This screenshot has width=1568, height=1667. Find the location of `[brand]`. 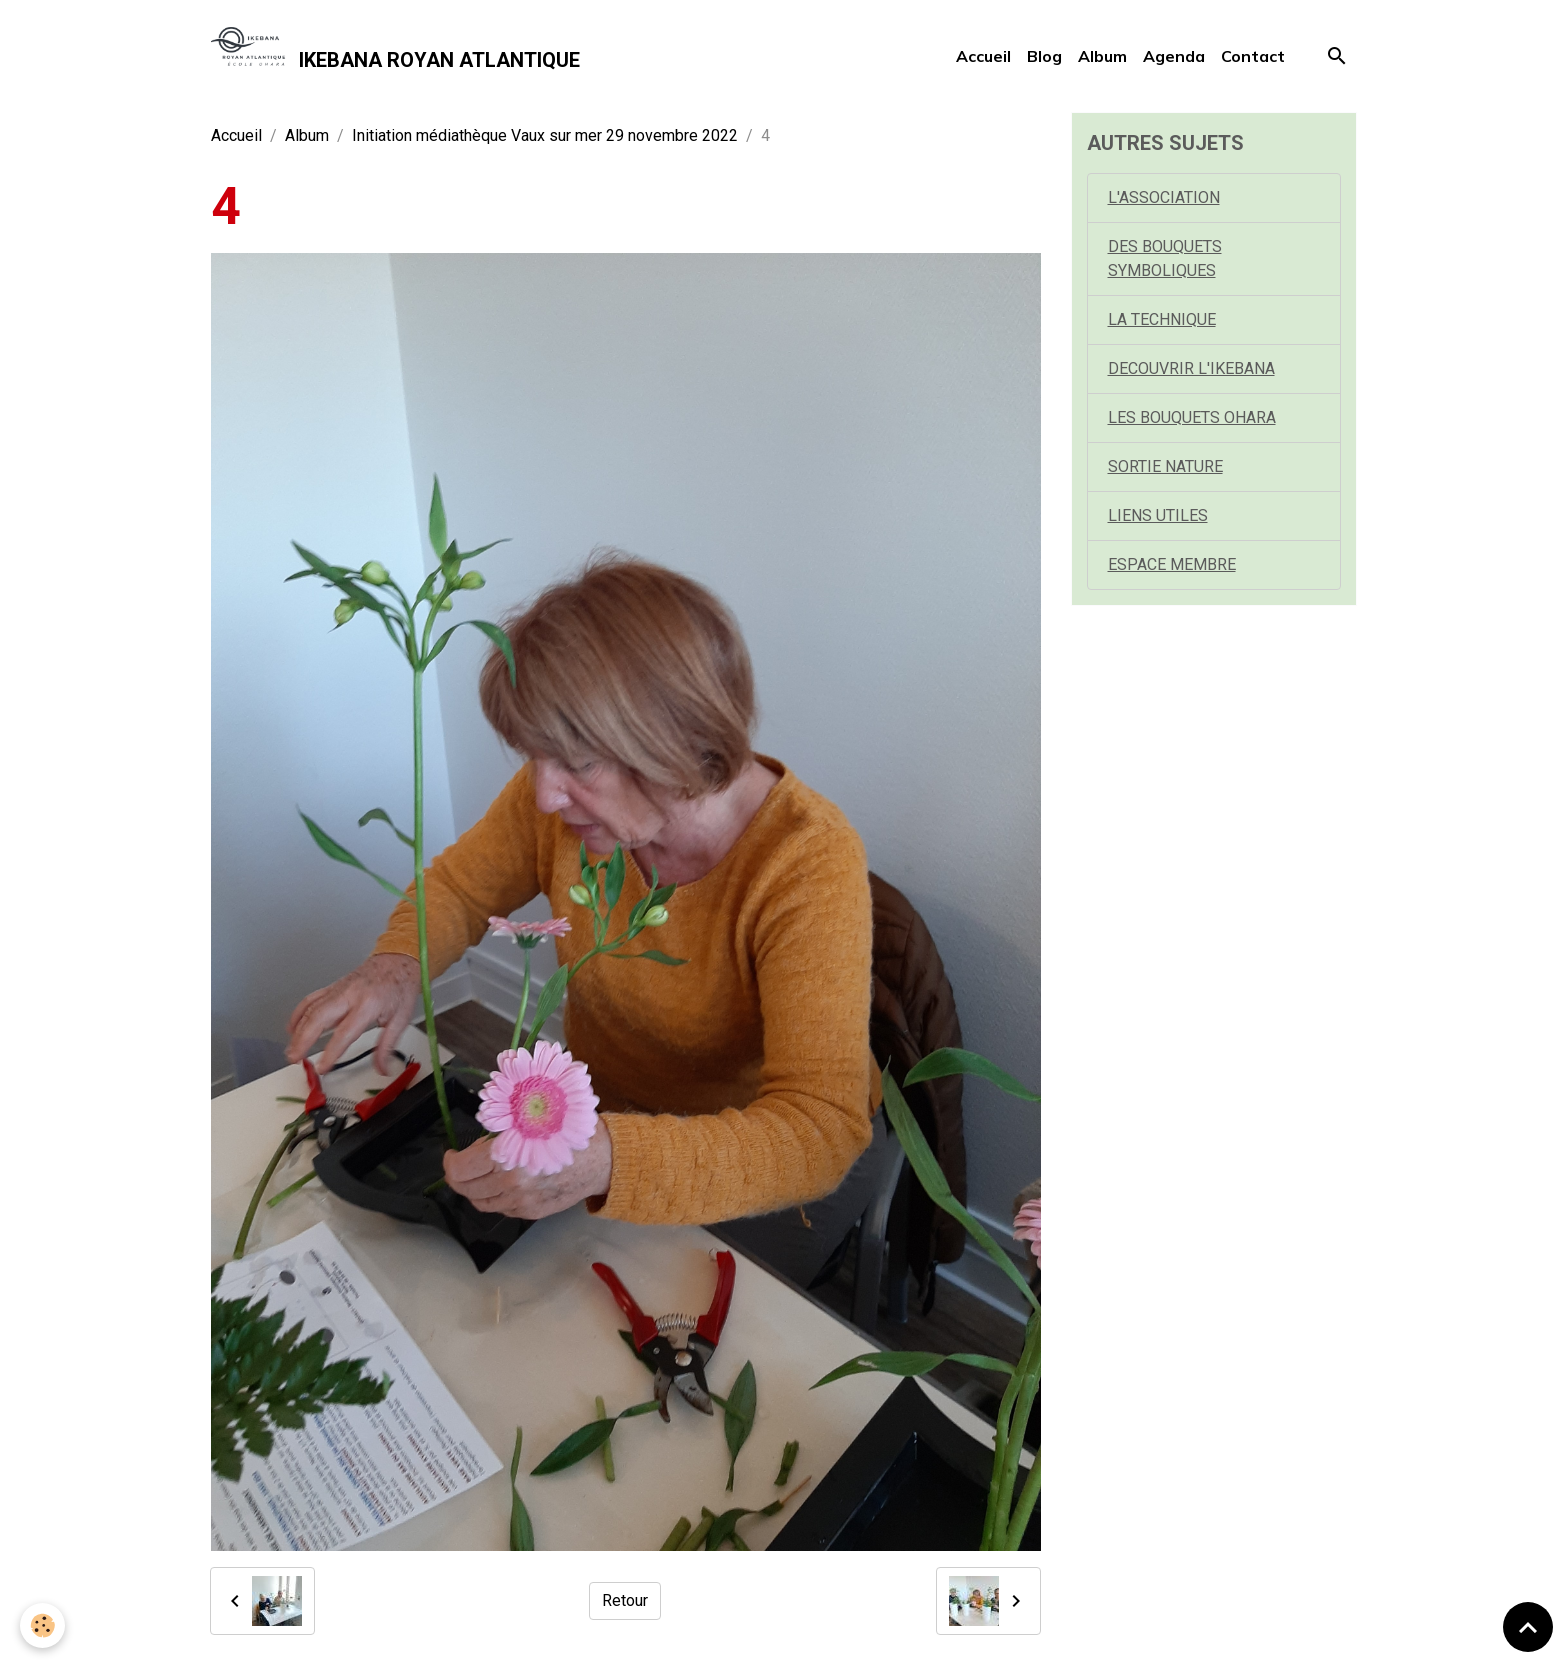

[brand] is located at coordinates (395, 56).